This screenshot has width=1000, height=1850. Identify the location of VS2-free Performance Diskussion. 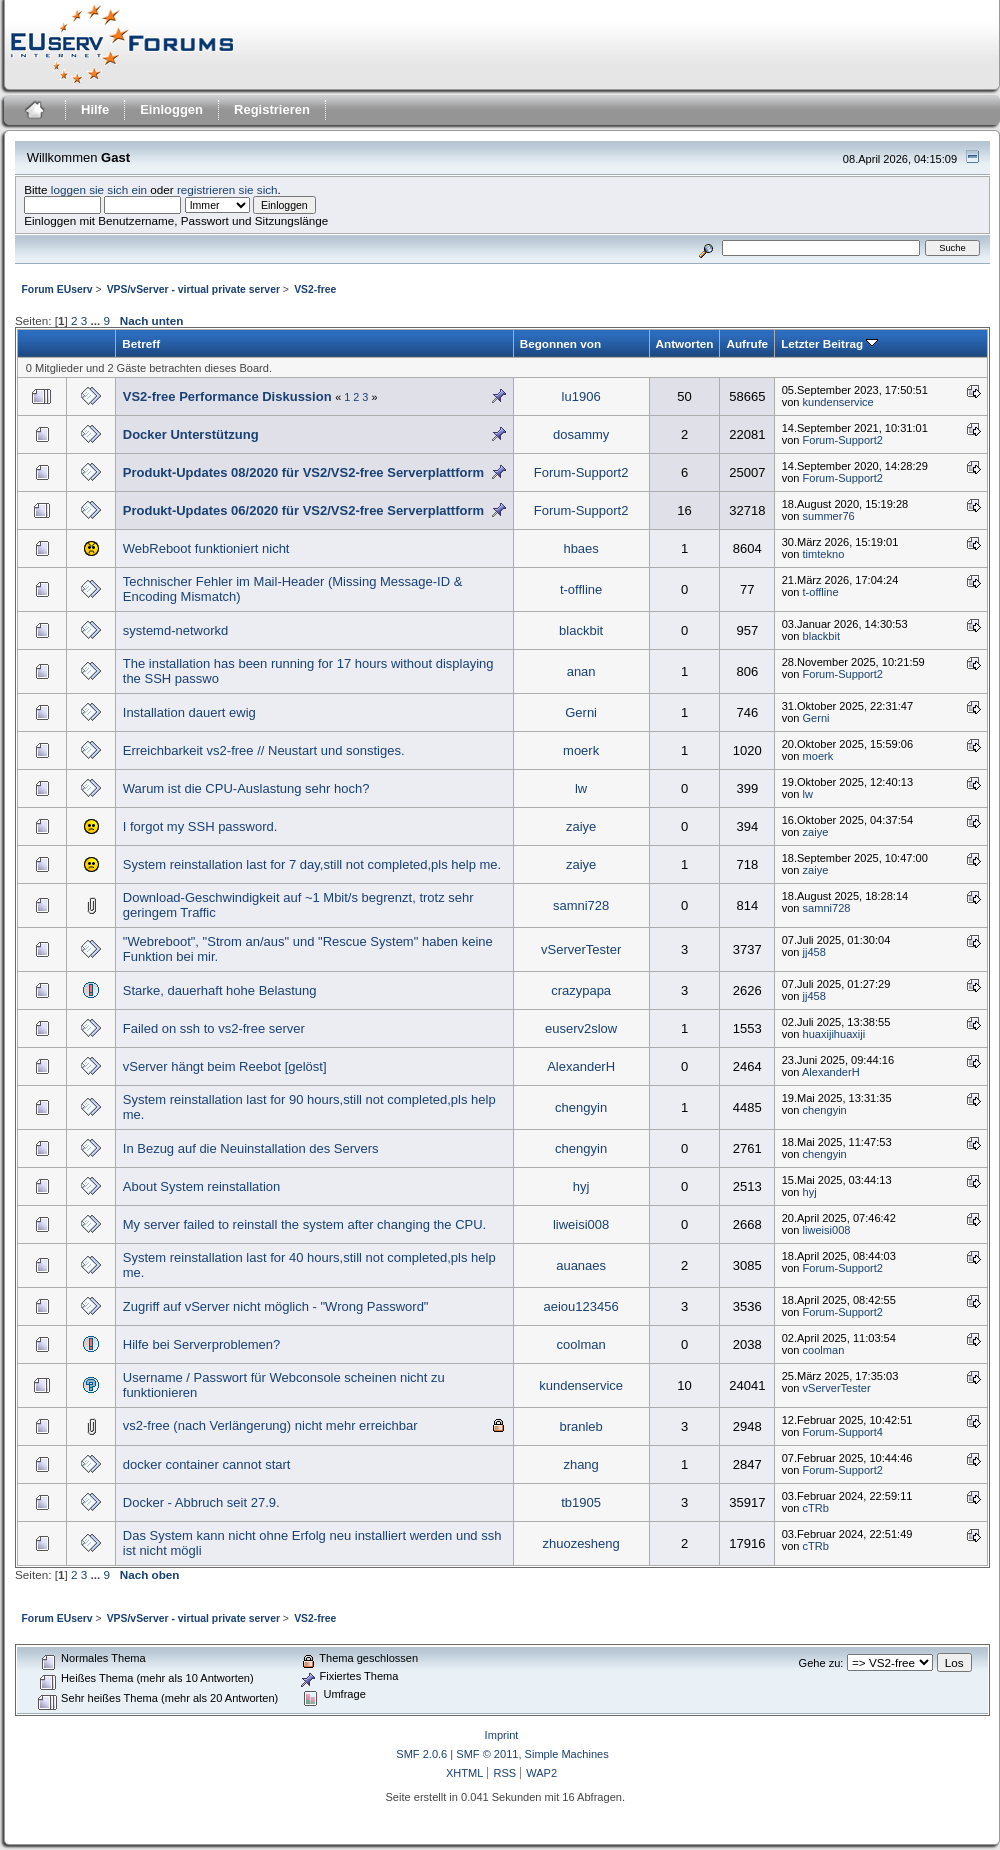
(227, 396).